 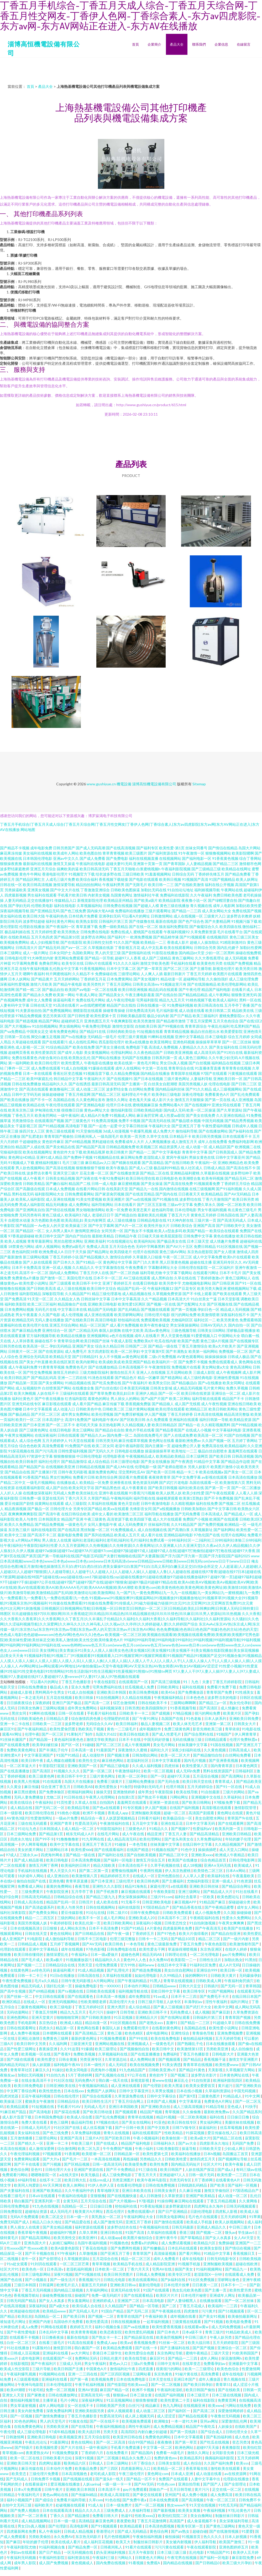 I want to click on 操逼操操操草草, so click(x=158, y=1451).